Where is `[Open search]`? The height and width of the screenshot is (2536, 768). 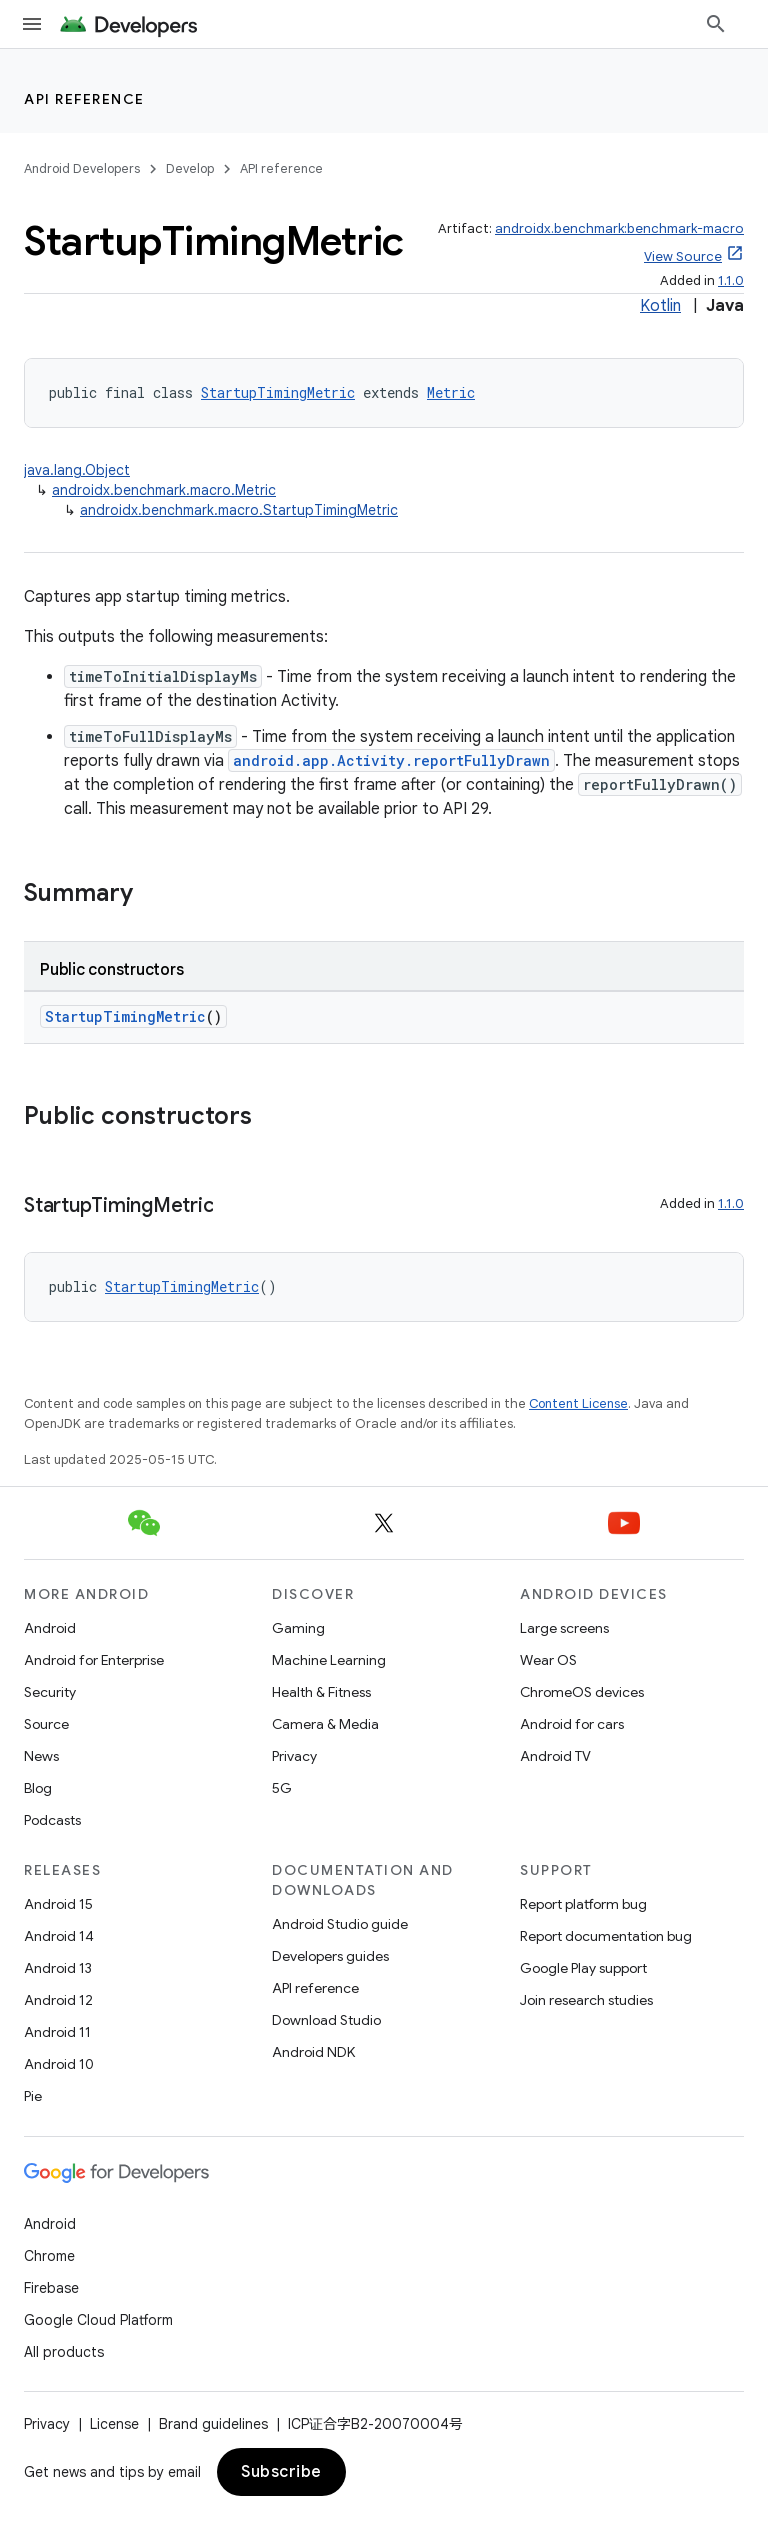 [Open search] is located at coordinates (716, 24).